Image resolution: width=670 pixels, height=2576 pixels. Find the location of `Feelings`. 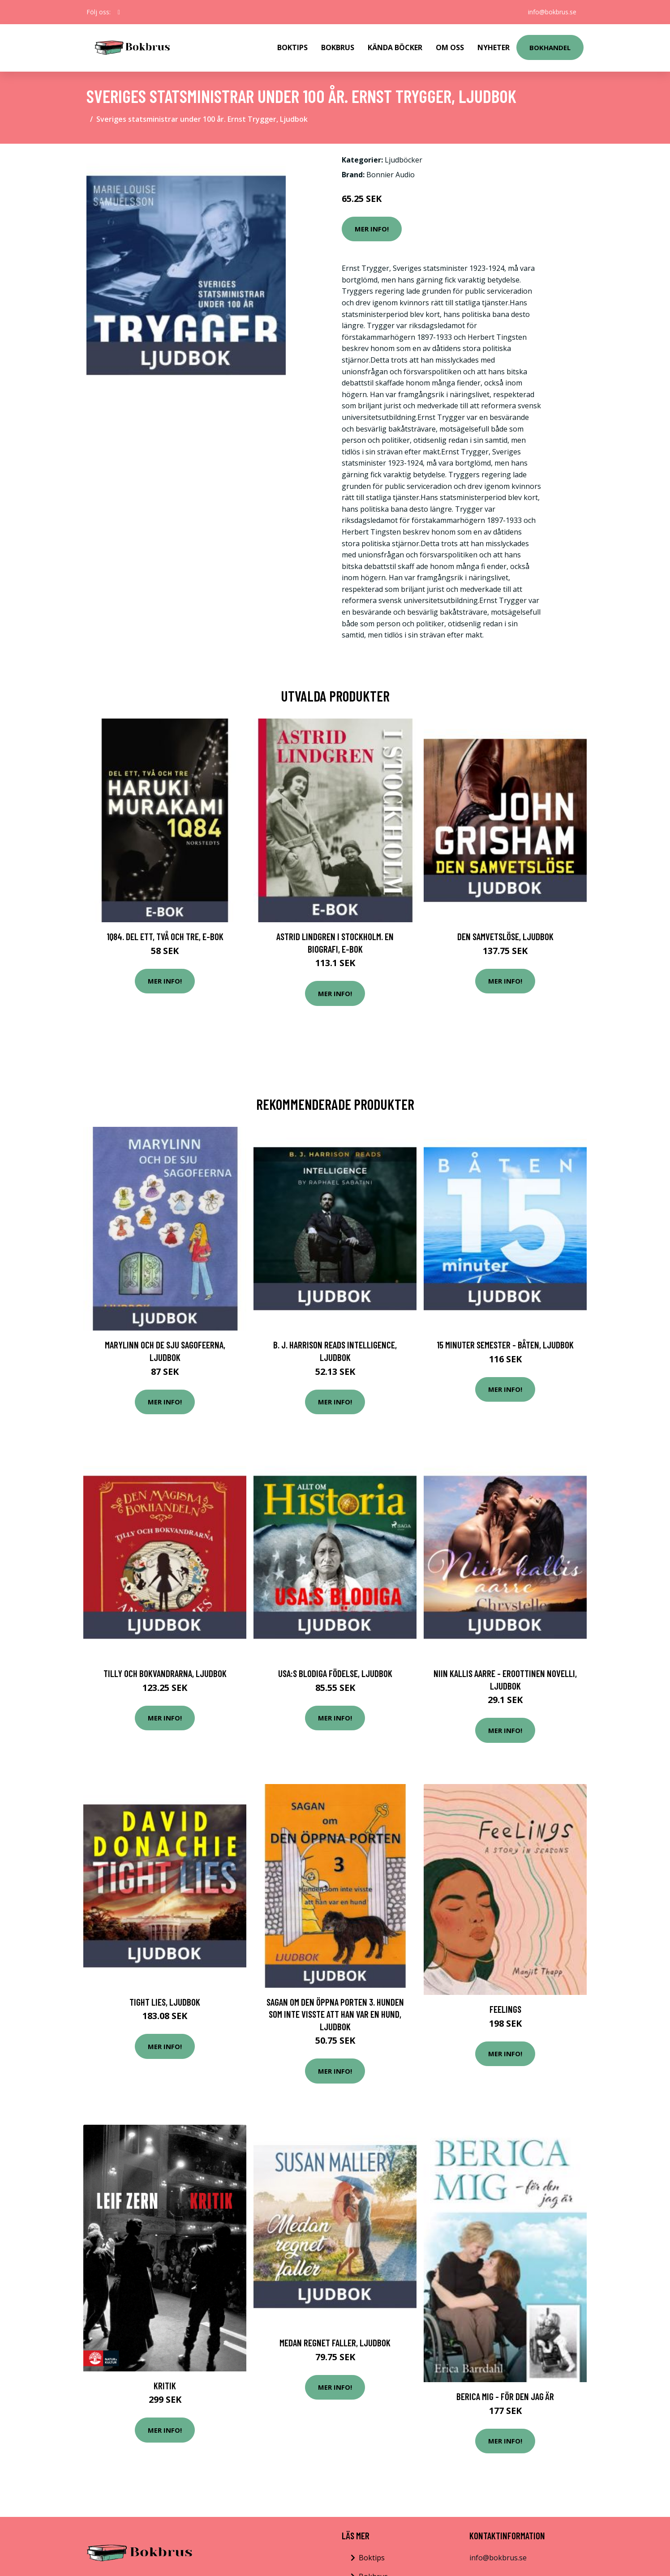

Feelings is located at coordinates (505, 2009).